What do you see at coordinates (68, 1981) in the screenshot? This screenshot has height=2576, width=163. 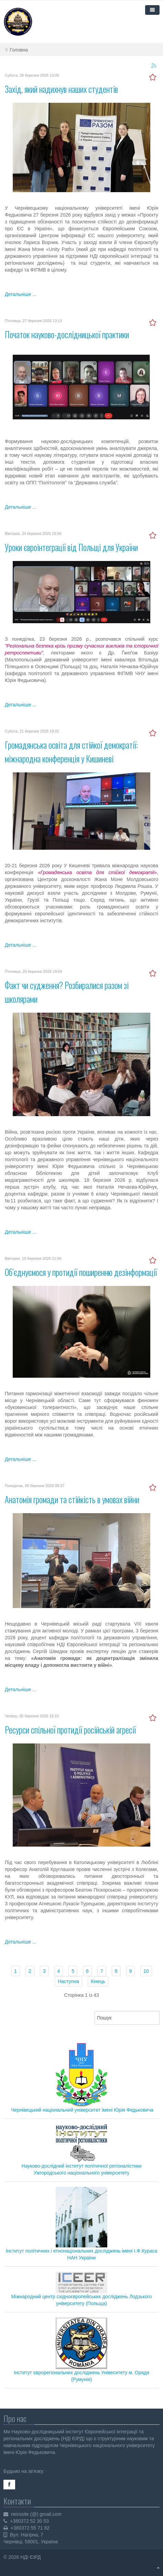 I see `Наступна` at bounding box center [68, 1981].